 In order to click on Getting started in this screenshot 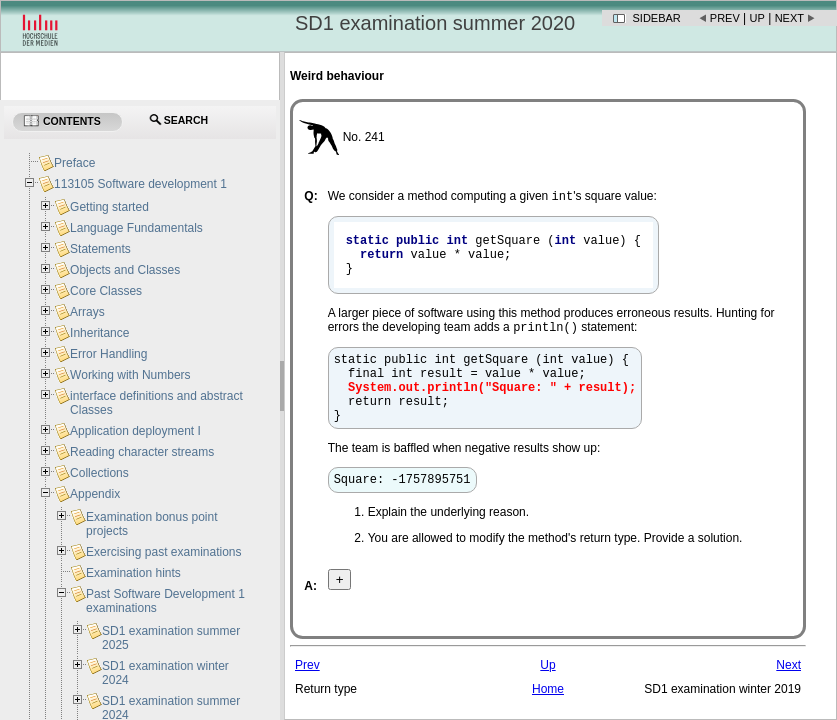, I will do `click(109, 207)`.